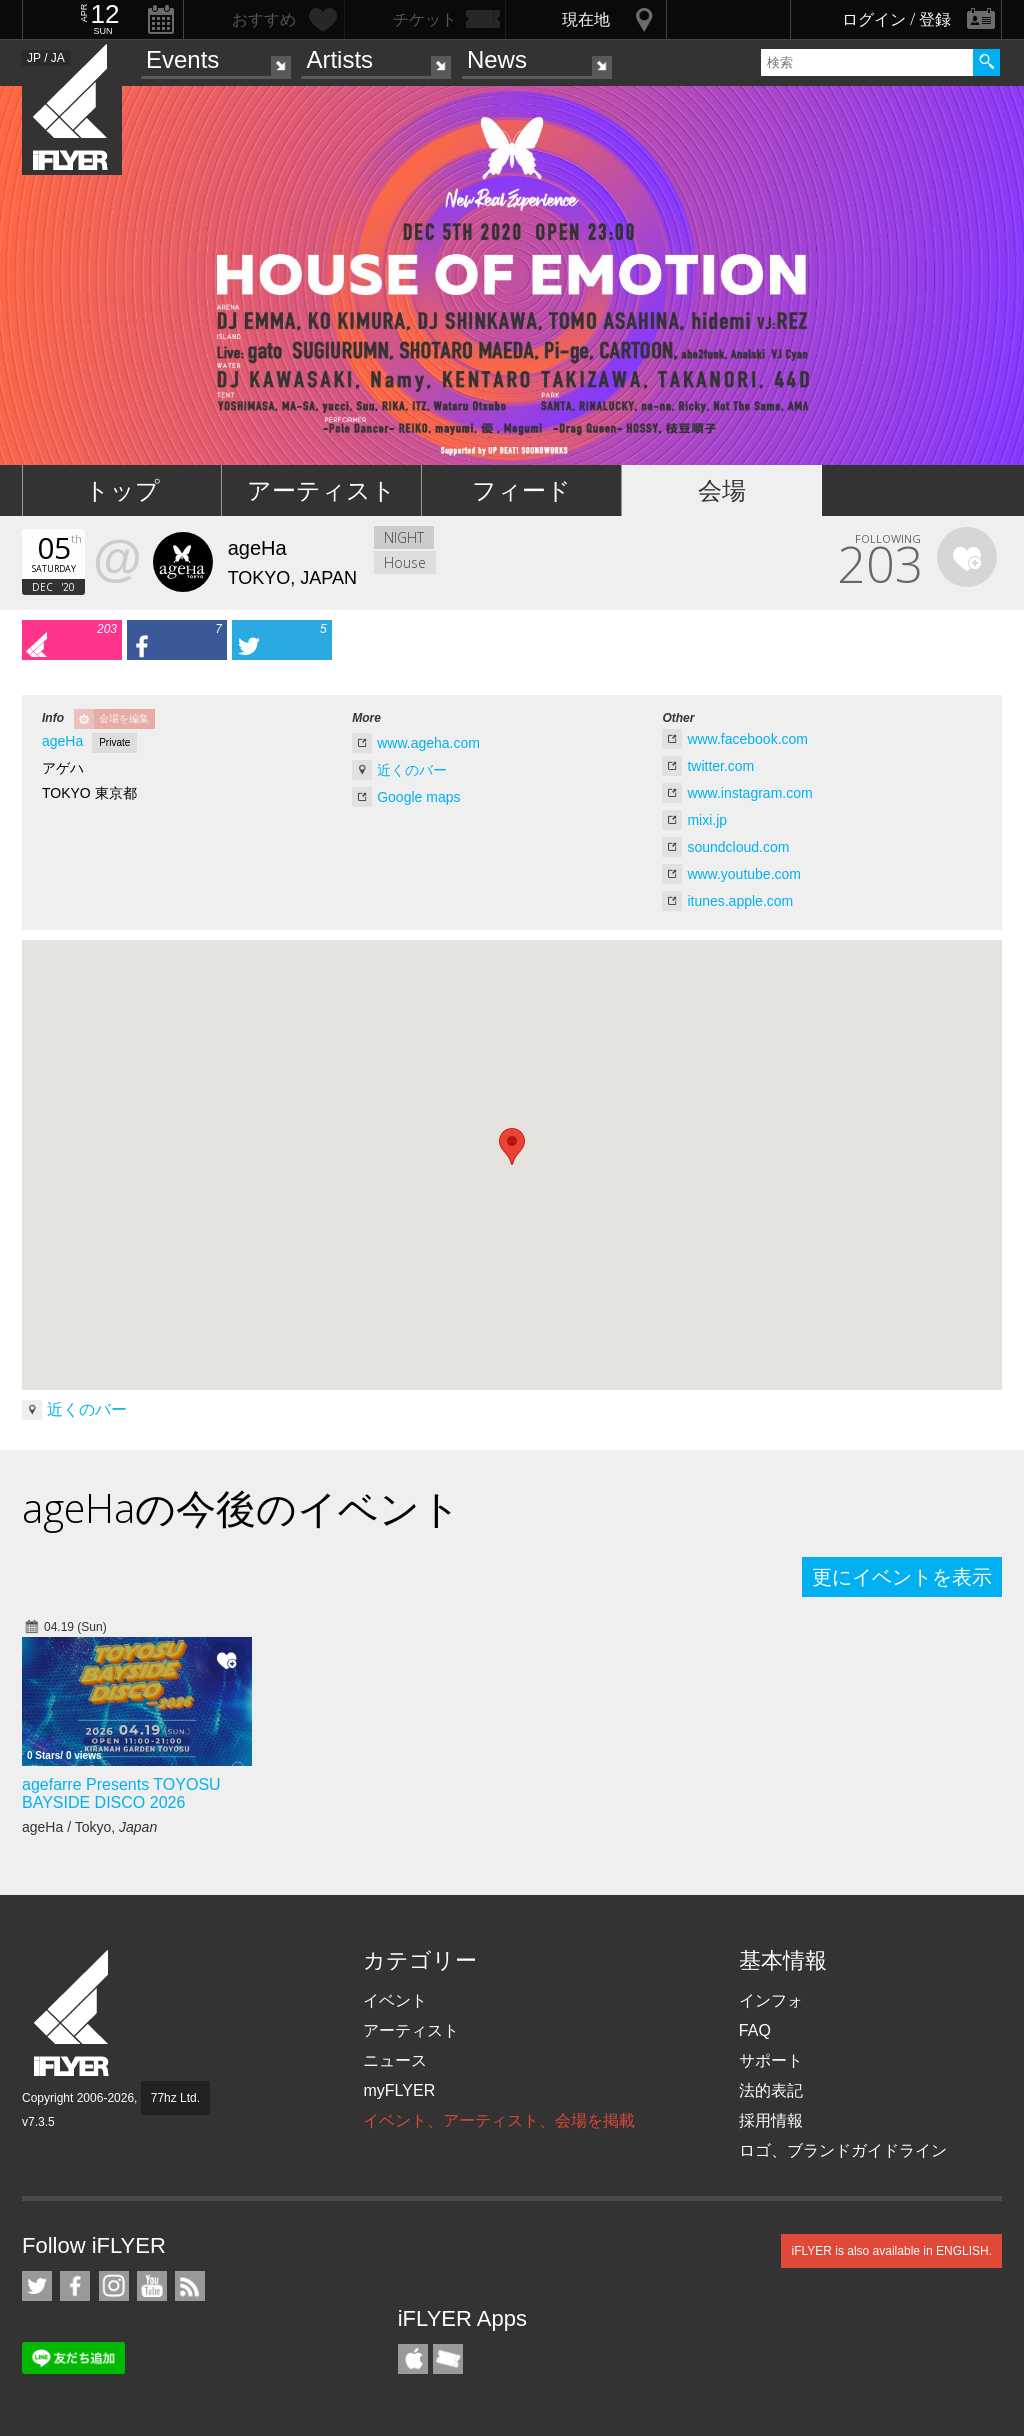 Image resolution: width=1024 pixels, height=2436 pixels. Describe the element at coordinates (413, 2359) in the screenshot. I see `iFLYER iPhone` at that location.